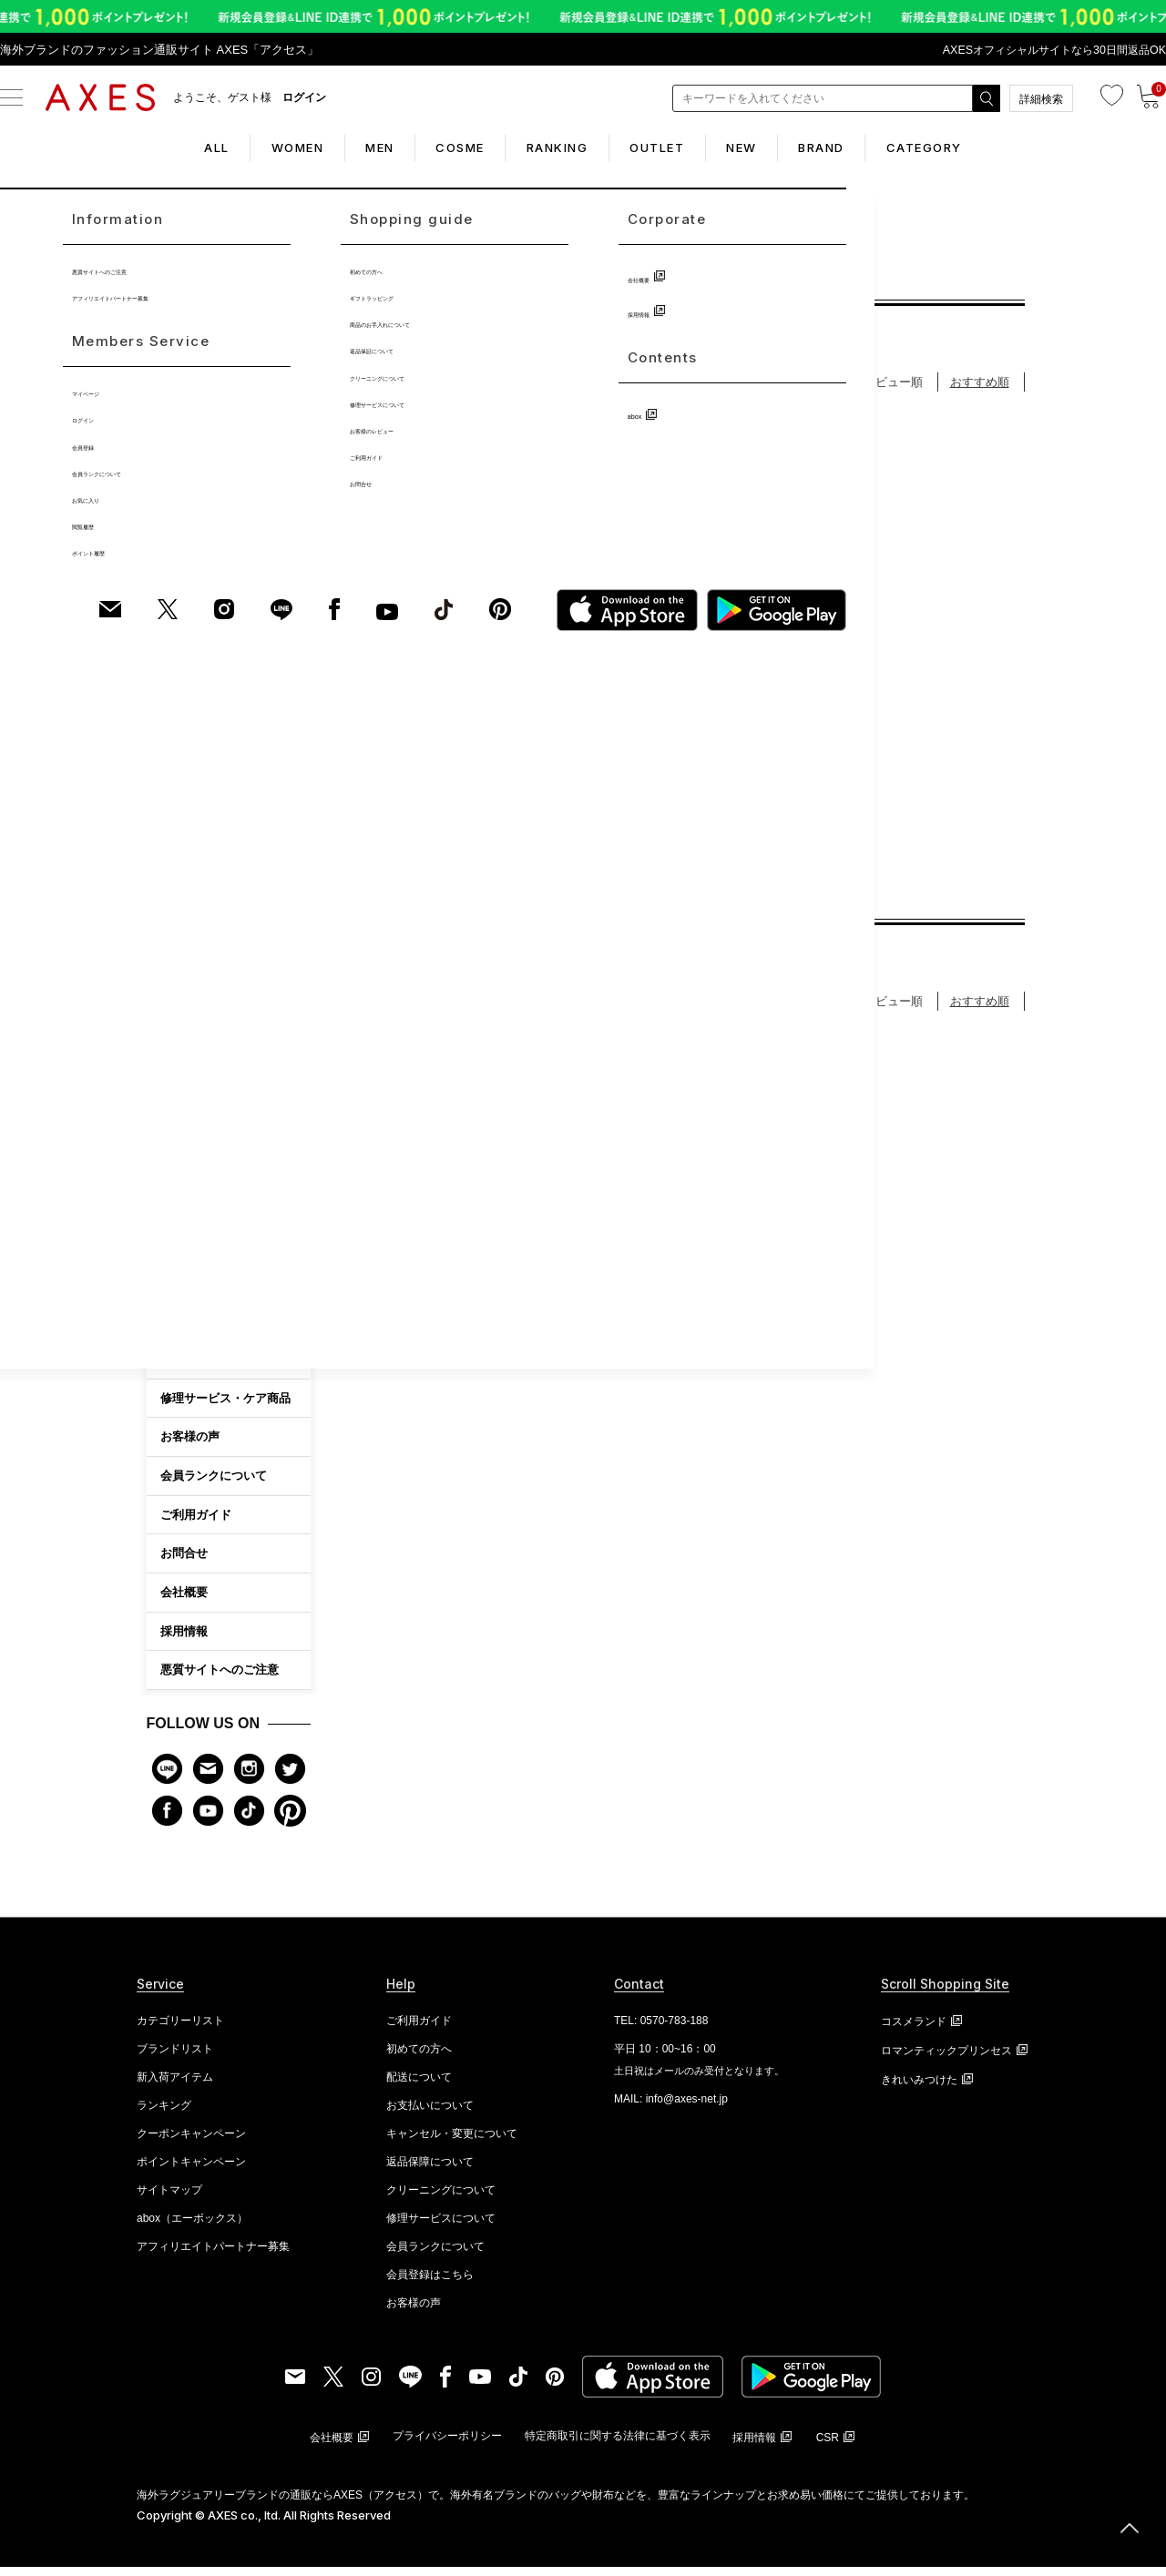 Image resolution: width=1166 pixels, height=2576 pixels. I want to click on abox（エーボックス）, so click(192, 2227).